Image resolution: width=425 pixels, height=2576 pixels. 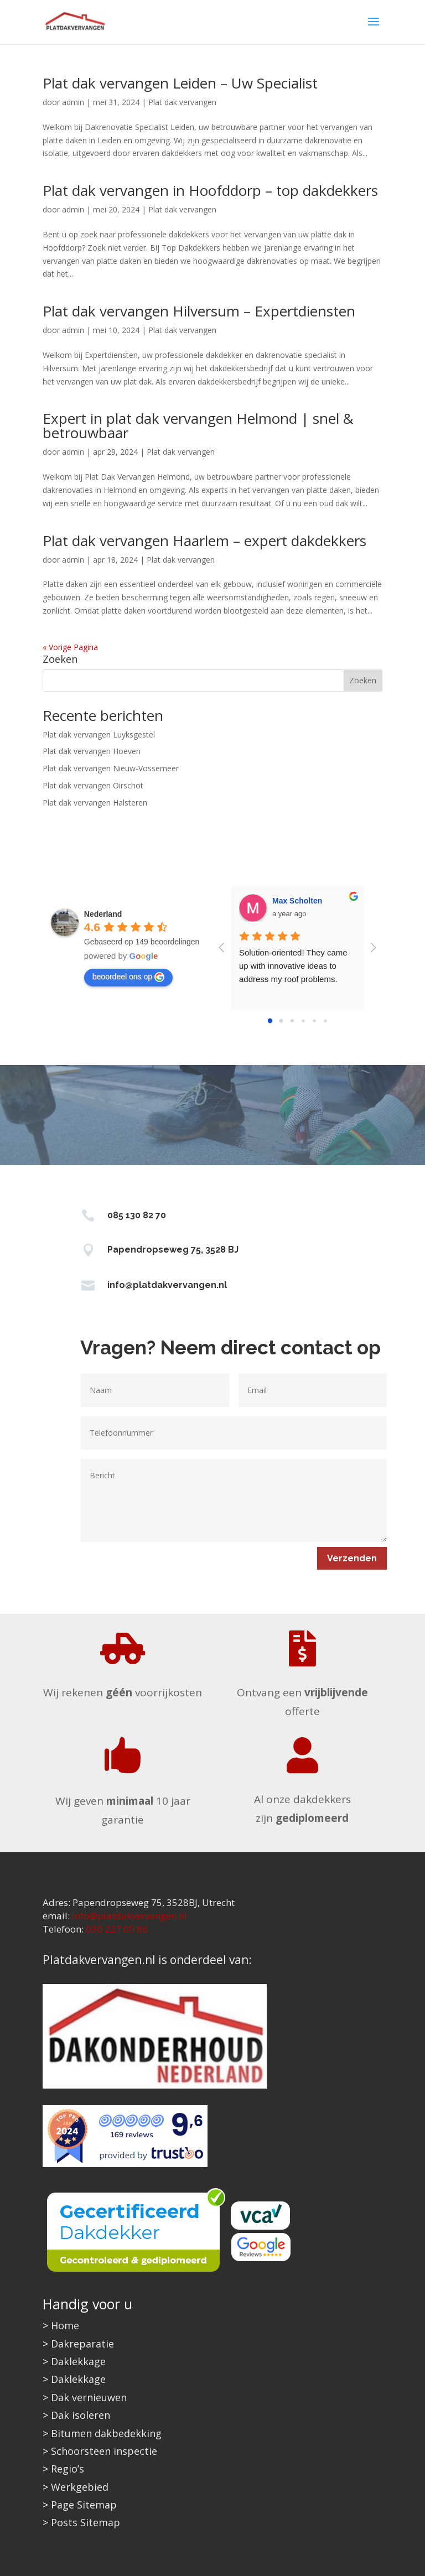 I want to click on info@platdakvervangen.nl, so click(x=167, y=1285).